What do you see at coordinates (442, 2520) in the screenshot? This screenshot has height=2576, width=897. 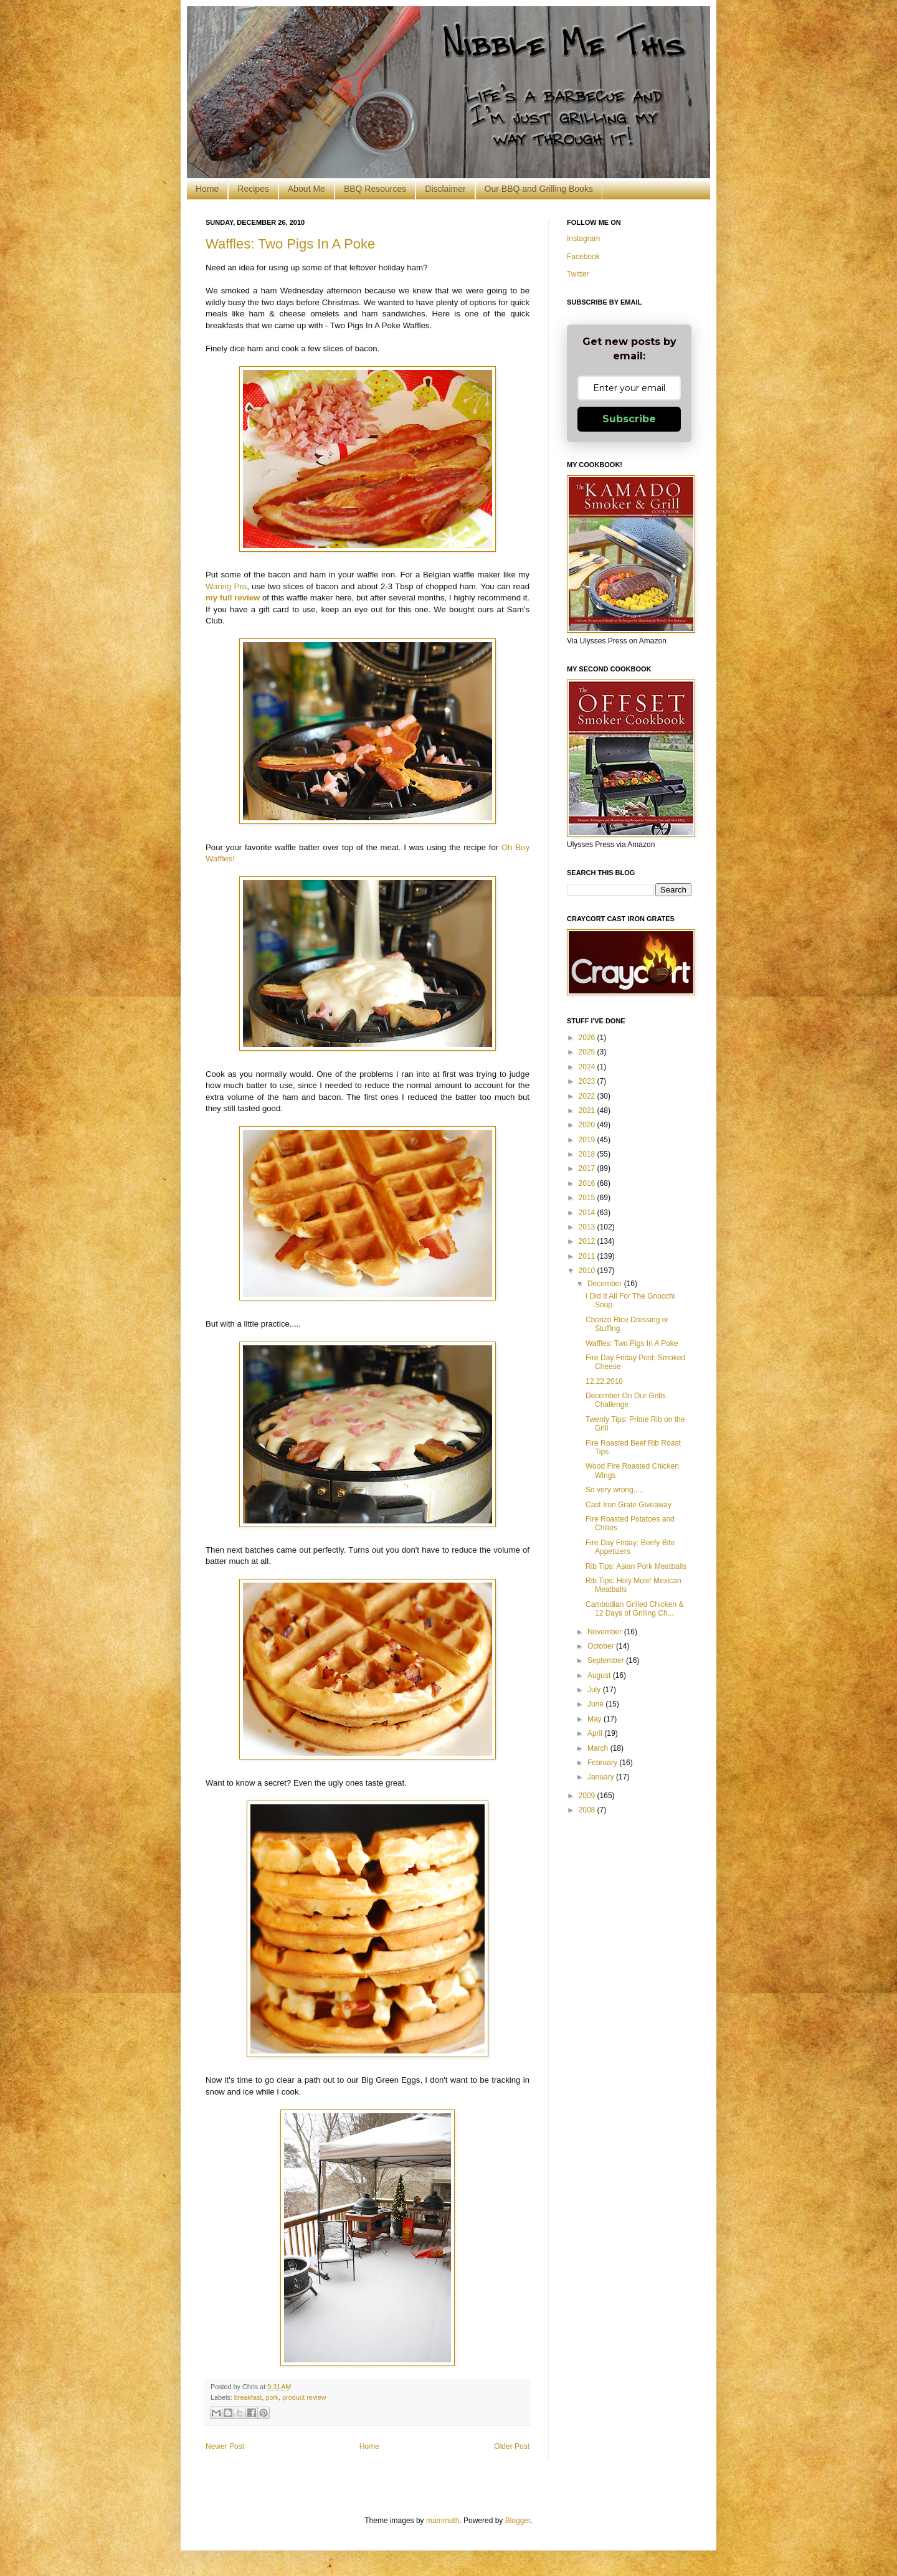 I see `mammuth` at bounding box center [442, 2520].